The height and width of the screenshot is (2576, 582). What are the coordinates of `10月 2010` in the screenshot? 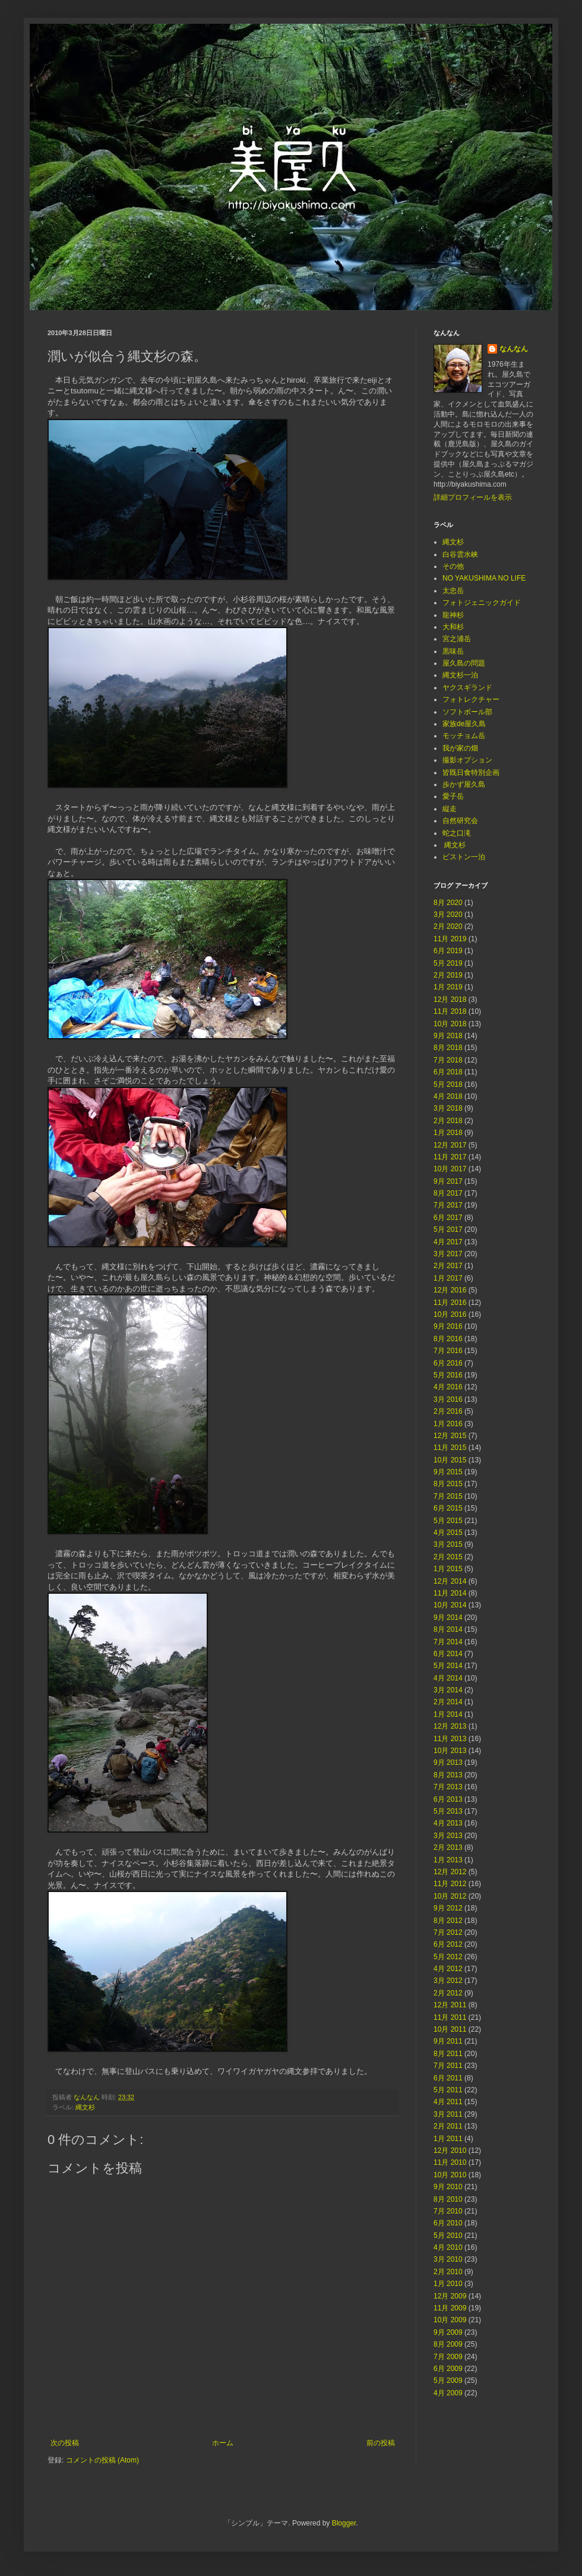 It's located at (450, 2175).